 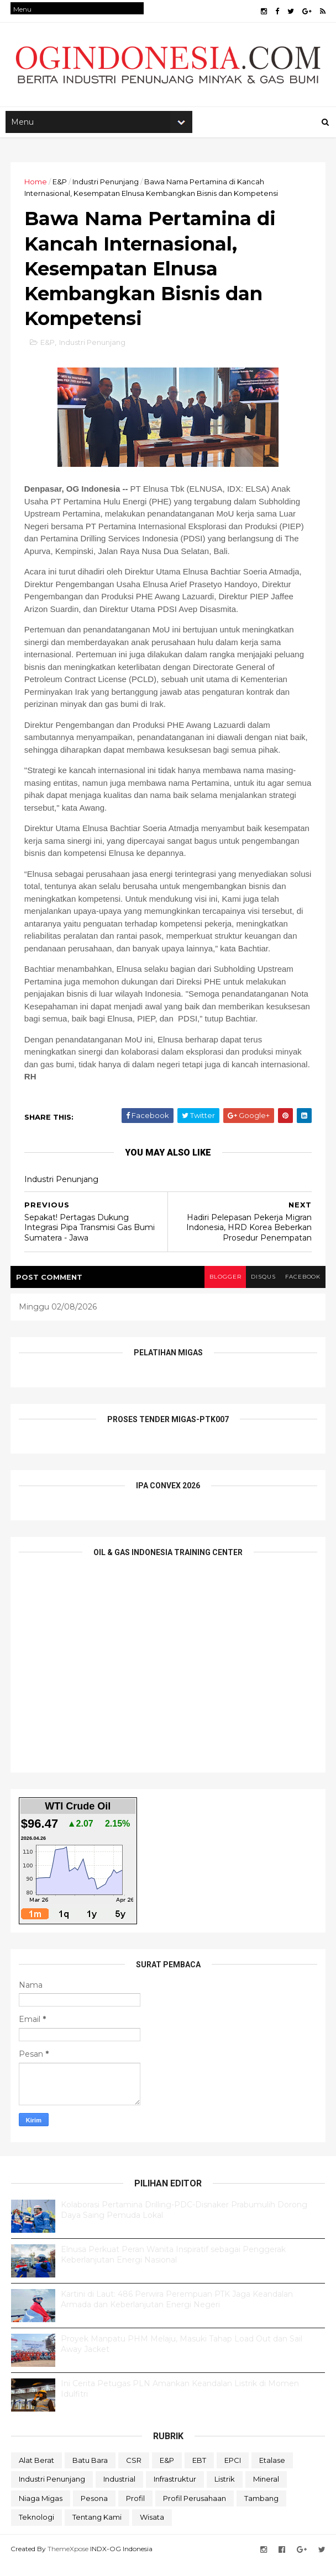 What do you see at coordinates (173, 2266) in the screenshot?
I see `Elnusa Perkuat Peran Wanita Inspiratif sebagai Penggerak Keberlanjutan Energi Nasional` at bounding box center [173, 2266].